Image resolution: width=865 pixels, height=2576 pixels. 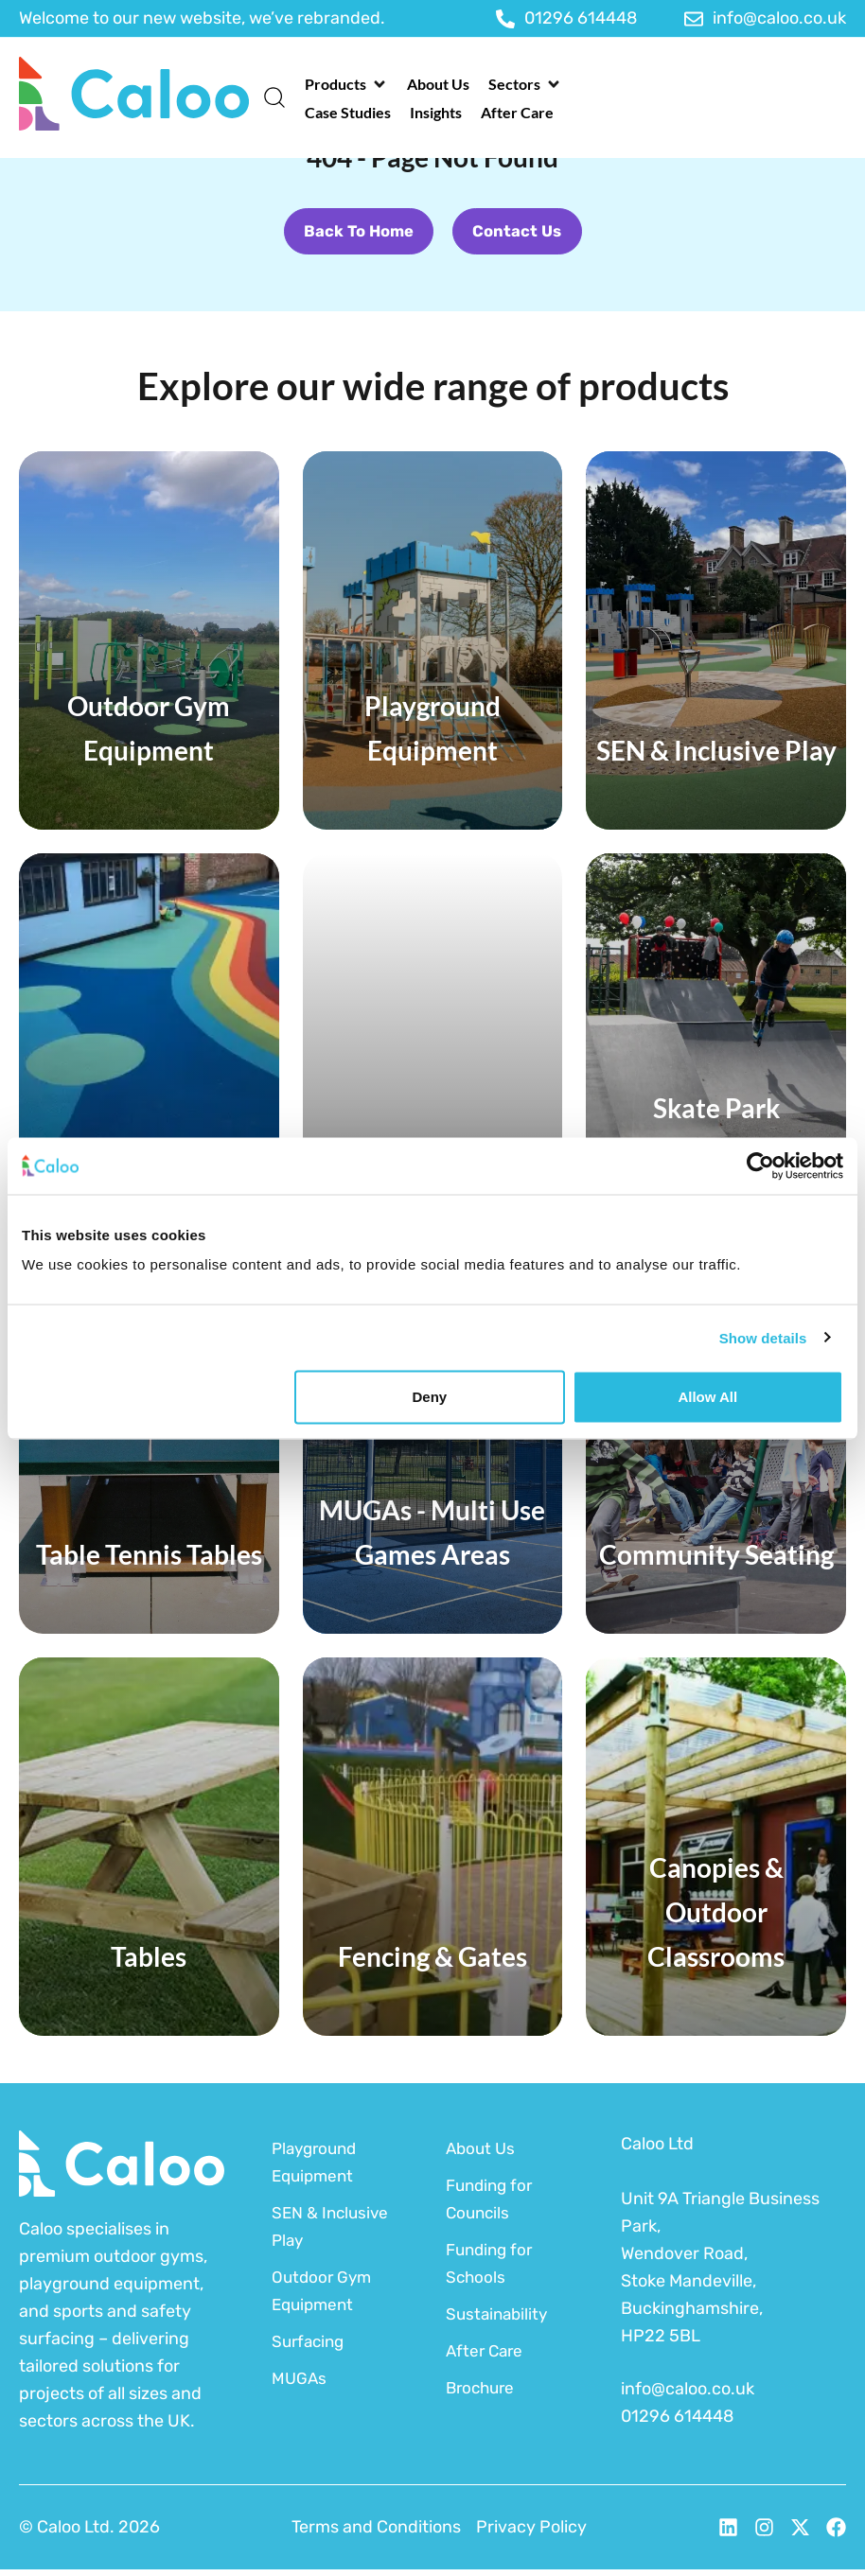 What do you see at coordinates (492, 2206) in the screenshot?
I see `Funding for Councils` at bounding box center [492, 2206].